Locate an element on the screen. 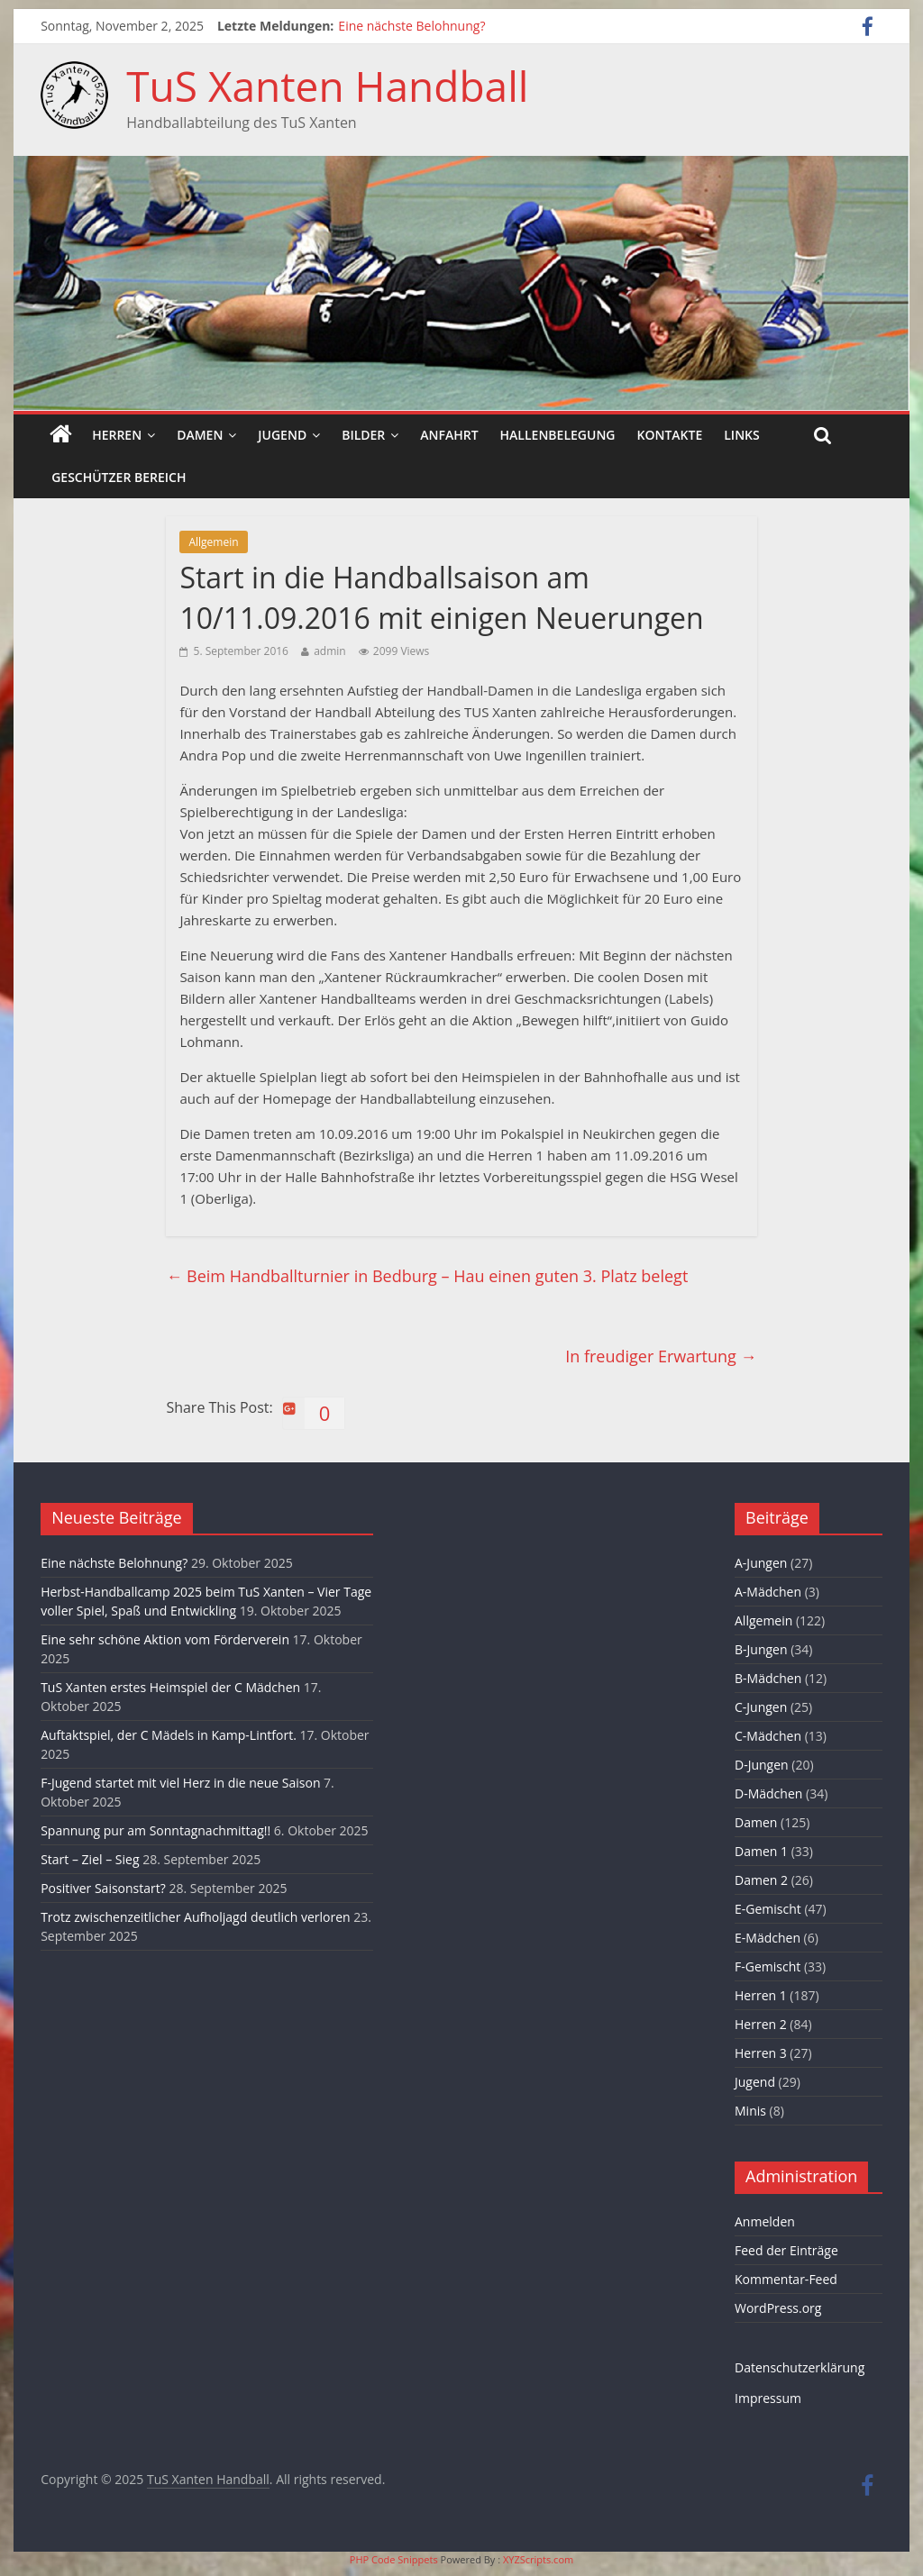 The image size is (923, 2576). C-Jungen is located at coordinates (761, 1707).